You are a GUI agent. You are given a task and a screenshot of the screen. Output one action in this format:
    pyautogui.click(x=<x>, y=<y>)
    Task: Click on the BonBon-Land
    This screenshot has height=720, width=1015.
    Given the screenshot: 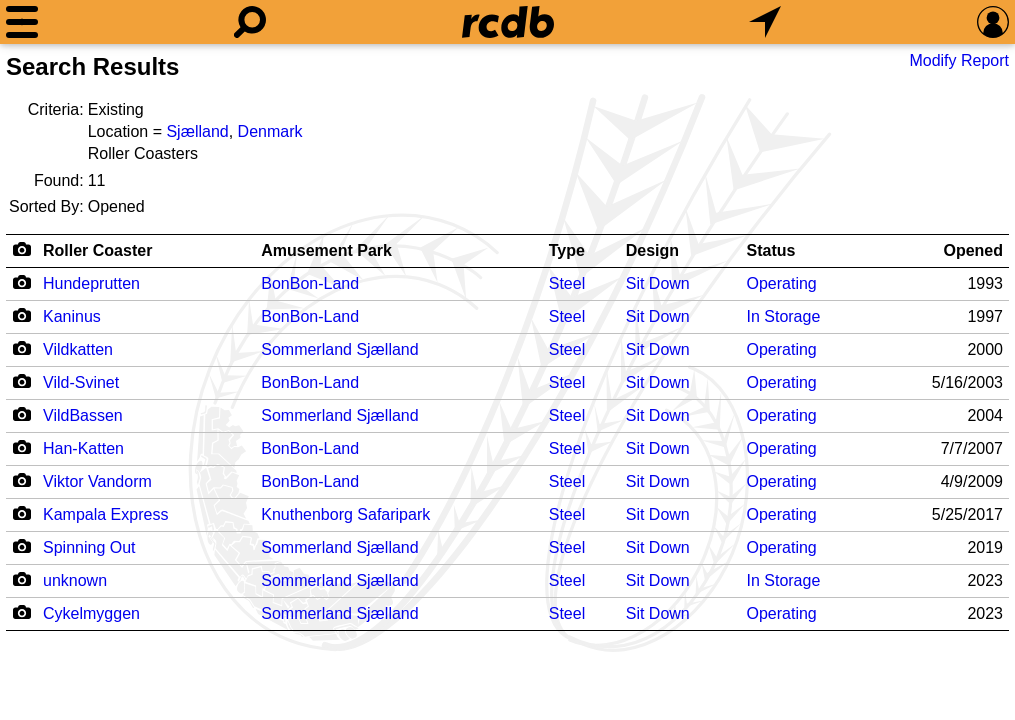 What is the action you would take?
    pyautogui.click(x=310, y=283)
    